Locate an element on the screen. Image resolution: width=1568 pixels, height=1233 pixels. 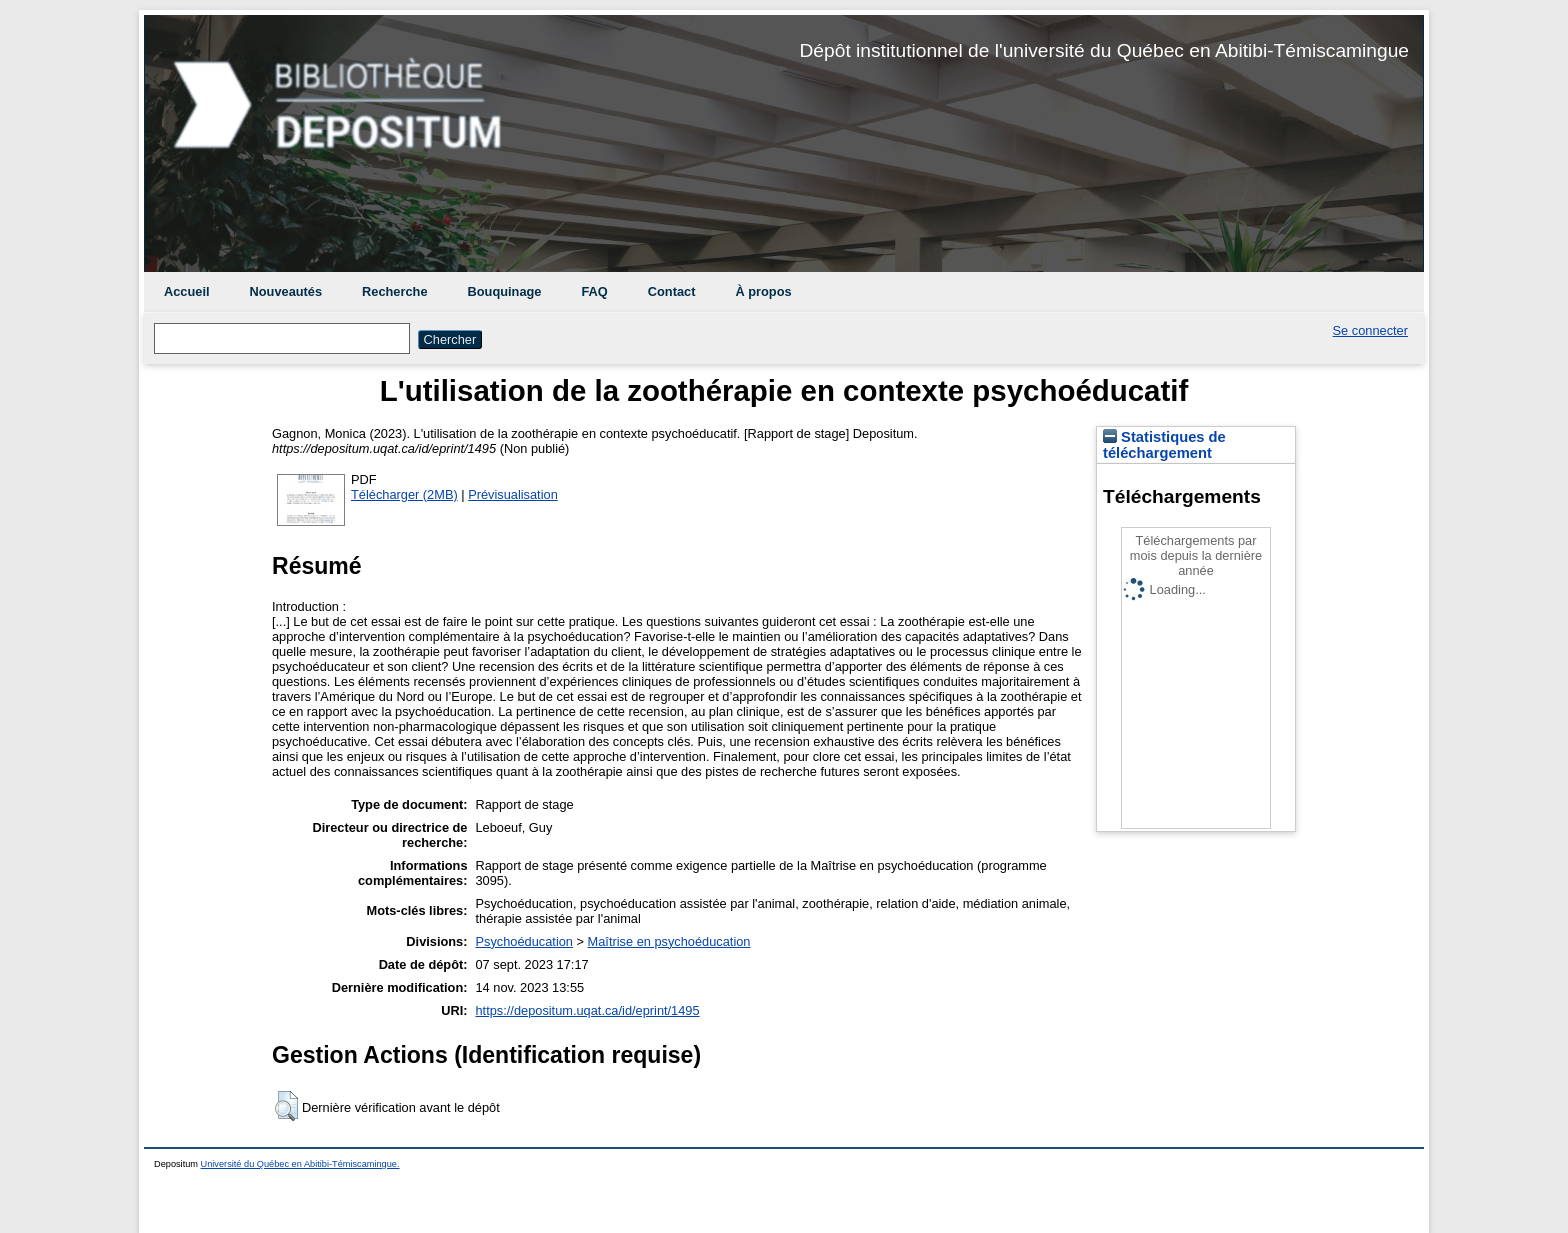
Recherche [menuitem] is located at coordinates (394, 291).